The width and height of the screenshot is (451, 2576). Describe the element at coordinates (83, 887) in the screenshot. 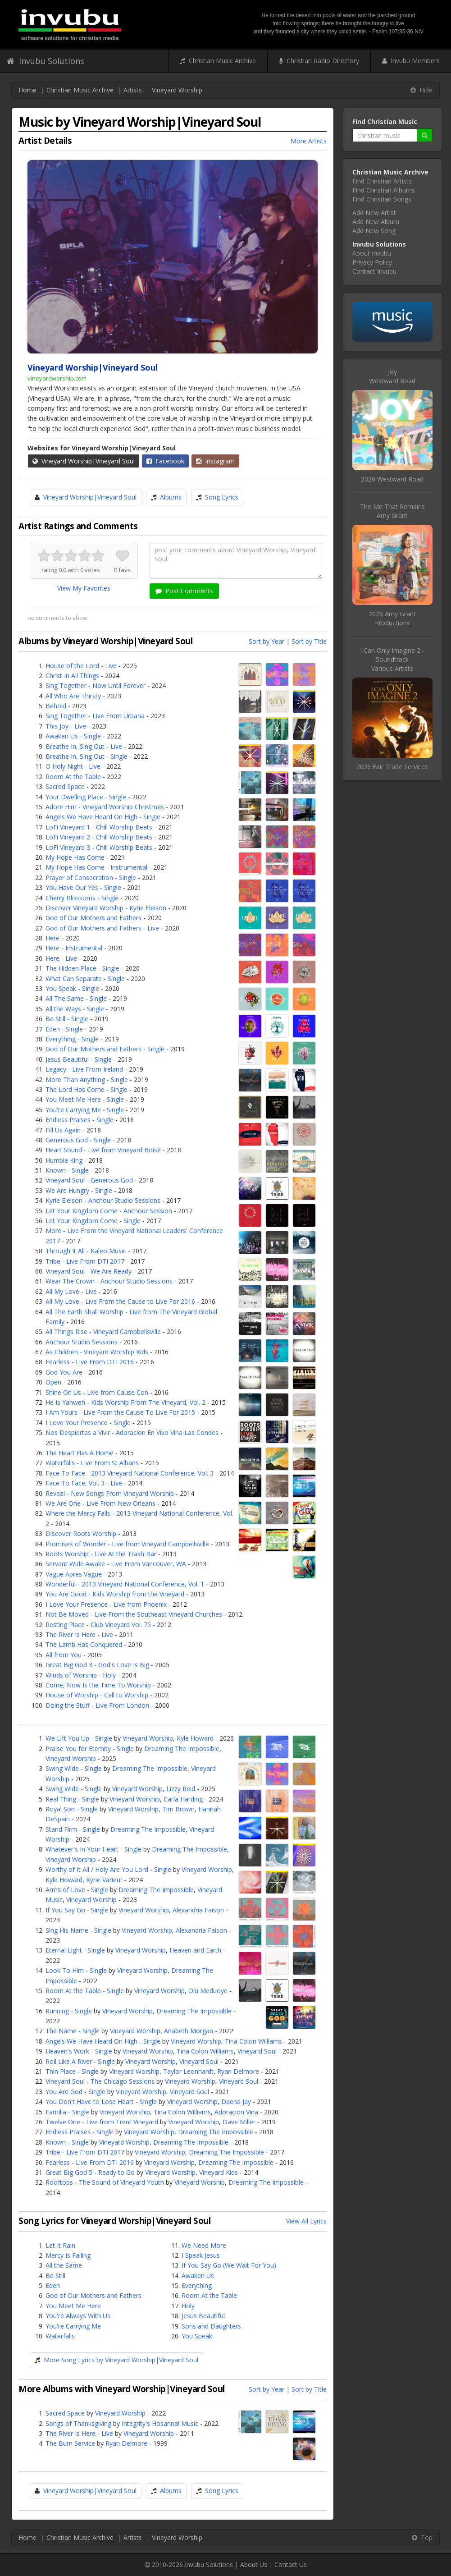

I see `You Have Our Yes - Single` at that location.